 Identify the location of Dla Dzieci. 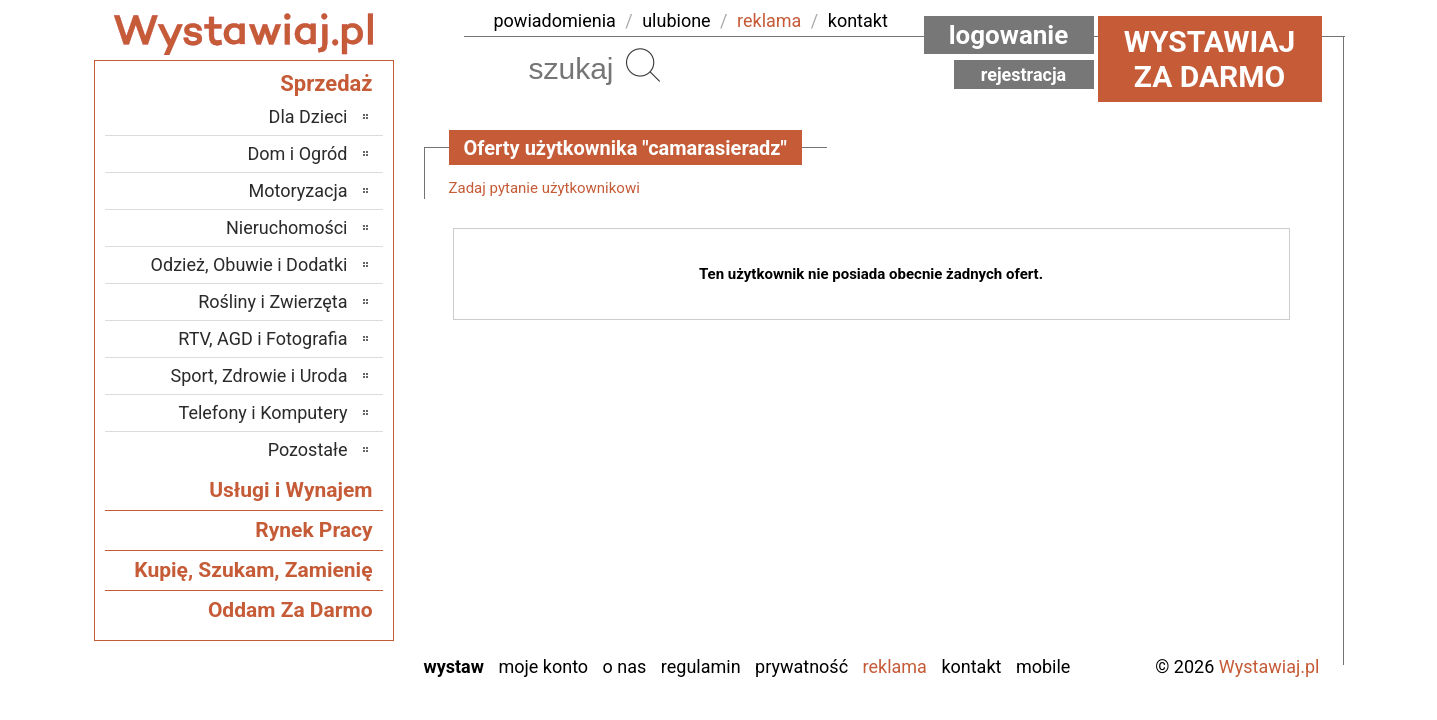
(308, 116).